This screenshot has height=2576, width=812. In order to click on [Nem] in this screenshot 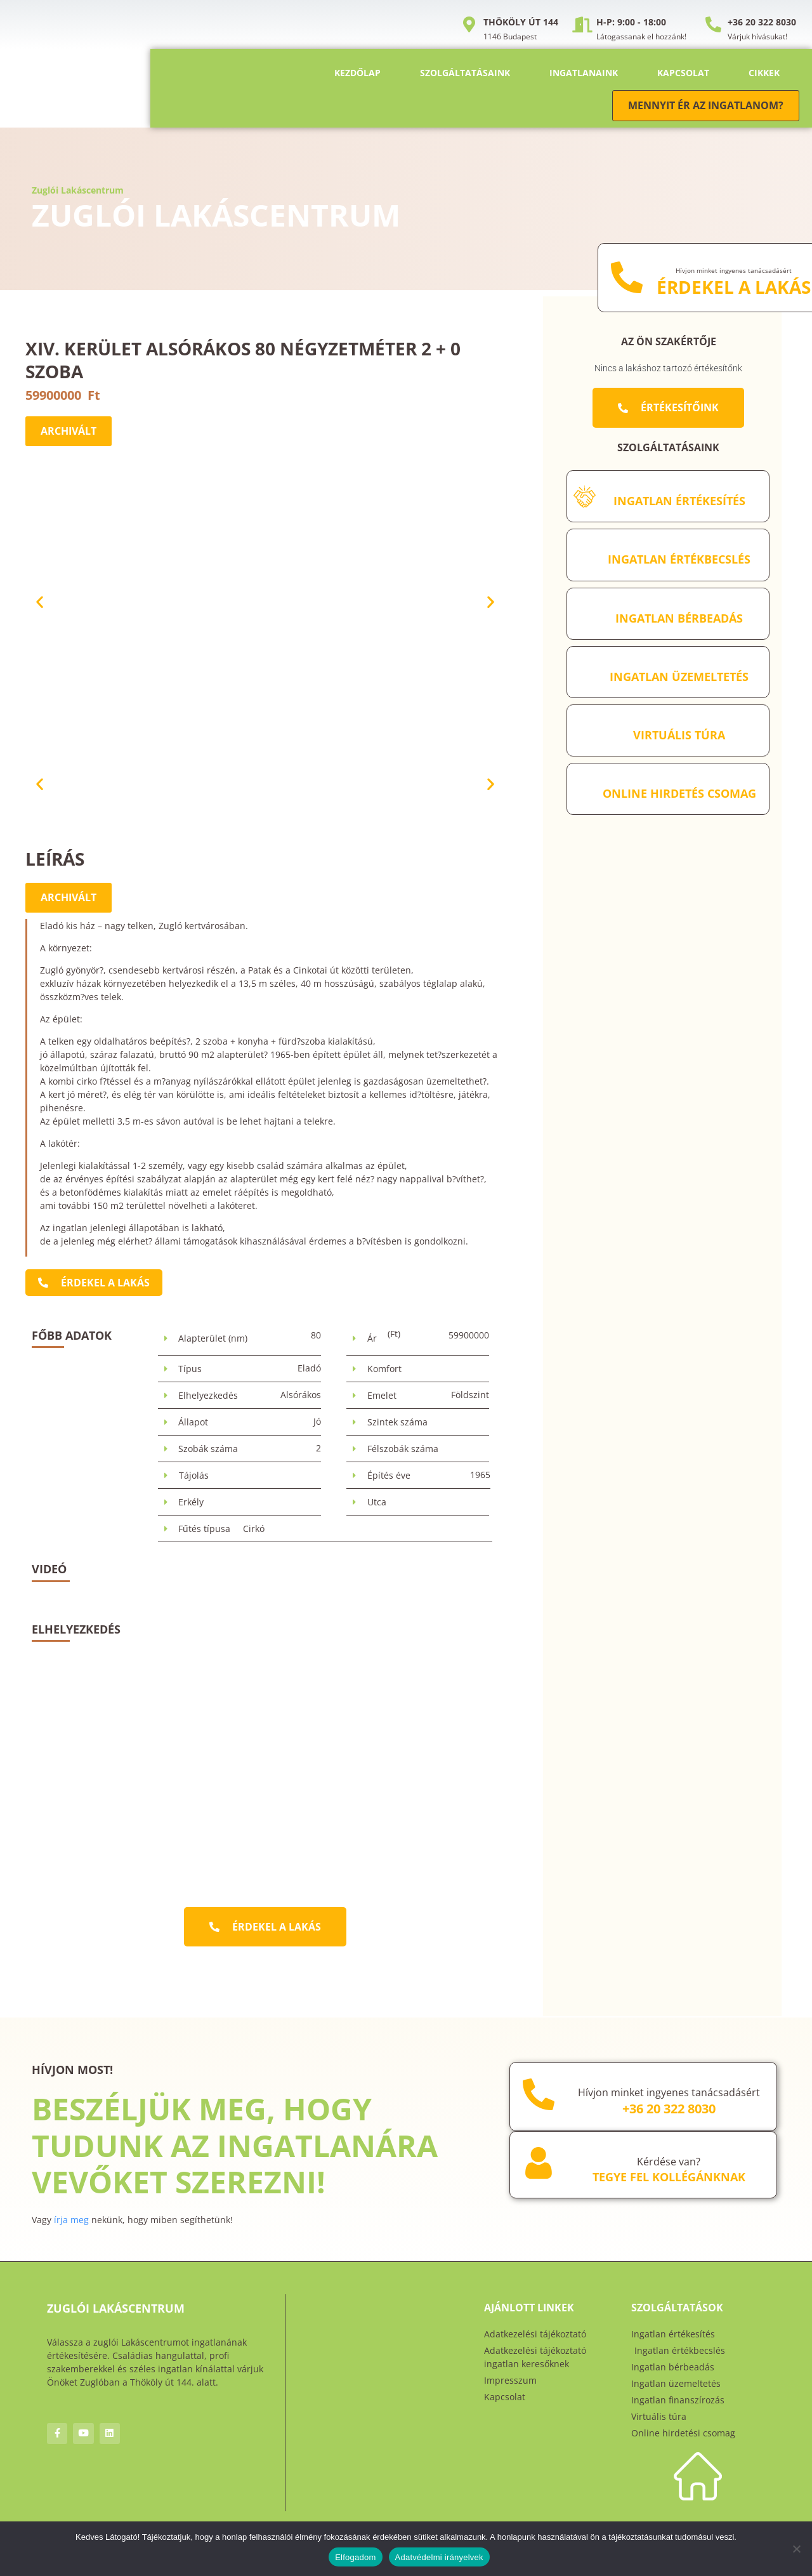, I will do `click(796, 2548)`.